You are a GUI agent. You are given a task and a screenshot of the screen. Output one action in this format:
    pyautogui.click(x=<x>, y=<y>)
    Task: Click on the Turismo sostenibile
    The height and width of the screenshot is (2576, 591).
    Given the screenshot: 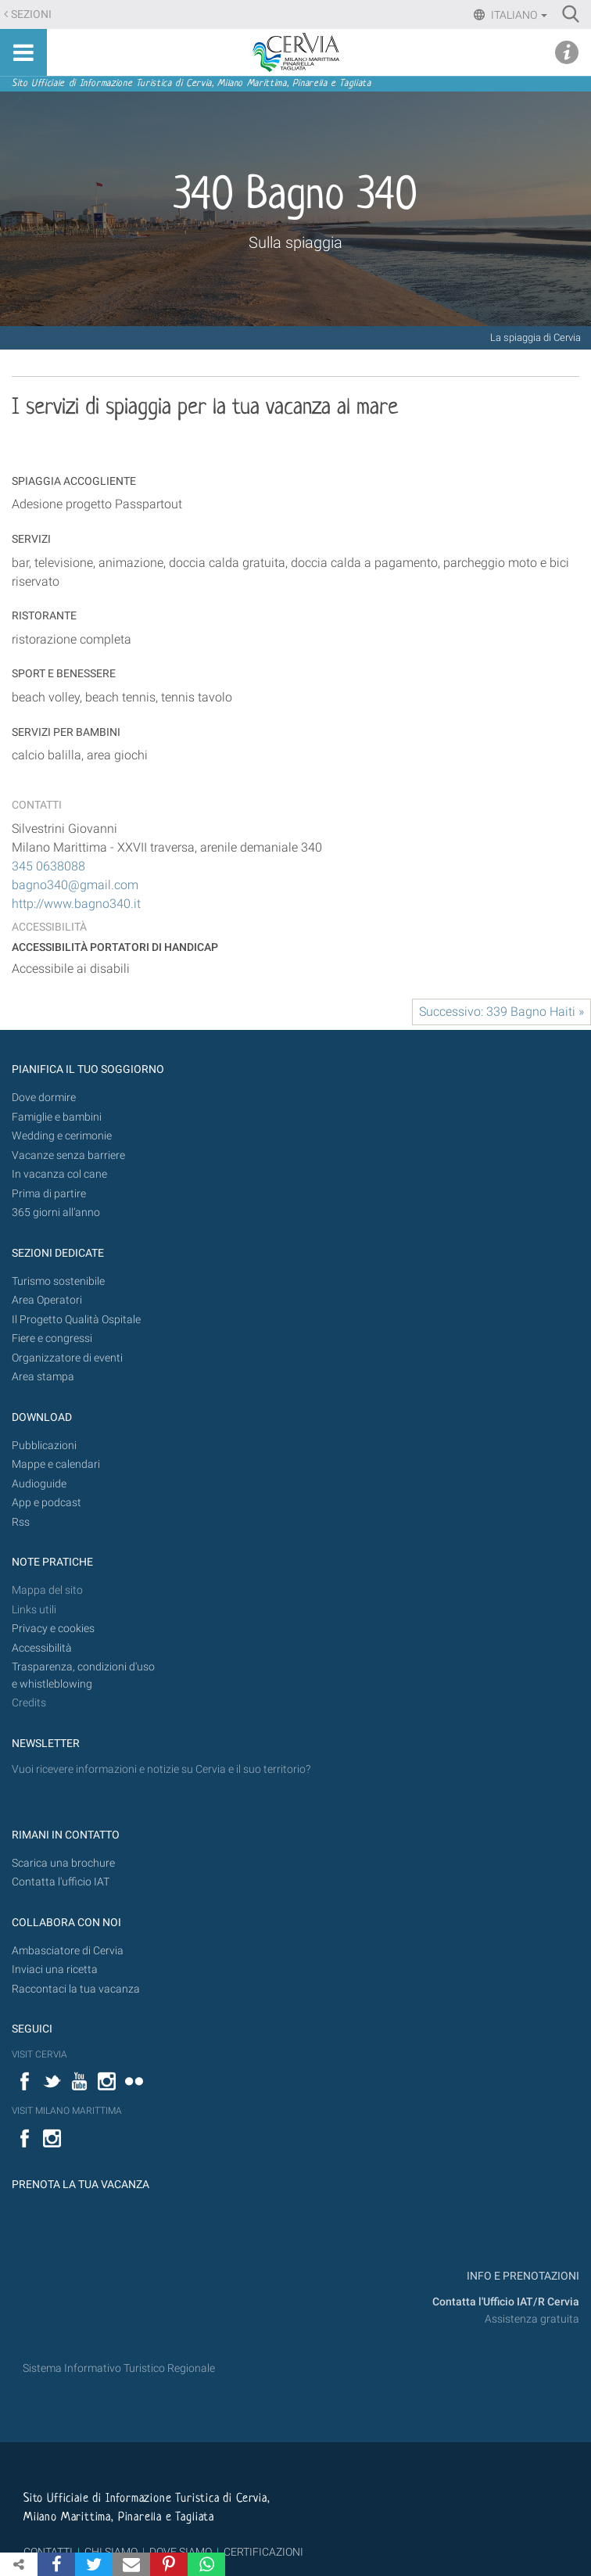 What is the action you would take?
    pyautogui.click(x=58, y=1281)
    